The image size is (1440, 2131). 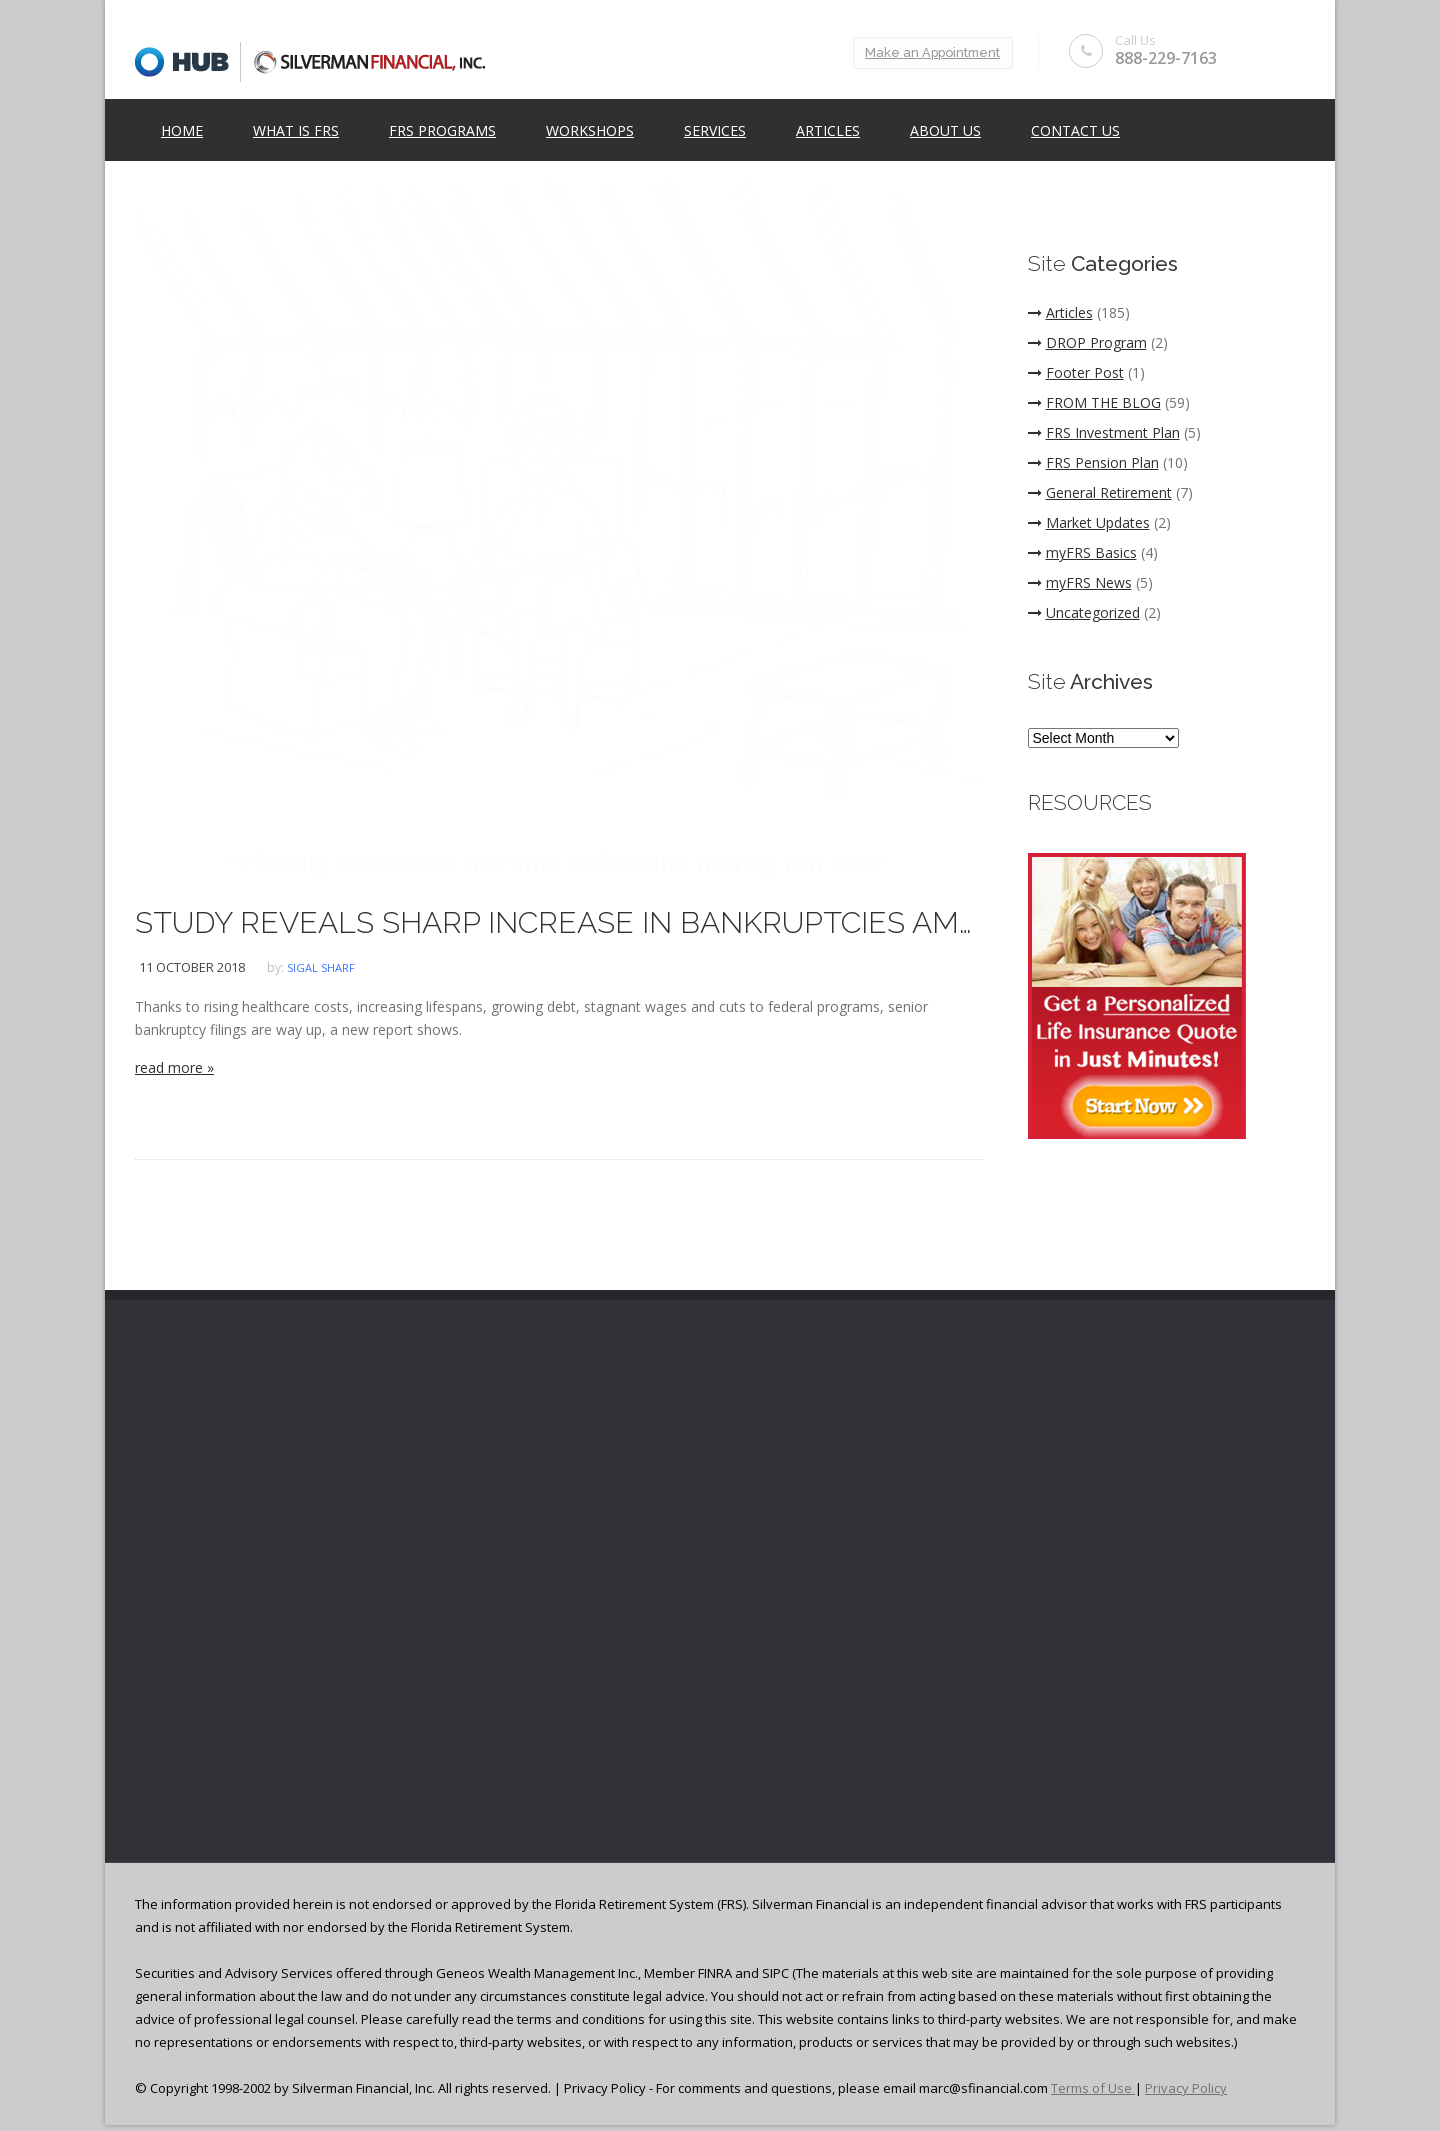 I want to click on Contact Us, so click(x=1075, y=131).